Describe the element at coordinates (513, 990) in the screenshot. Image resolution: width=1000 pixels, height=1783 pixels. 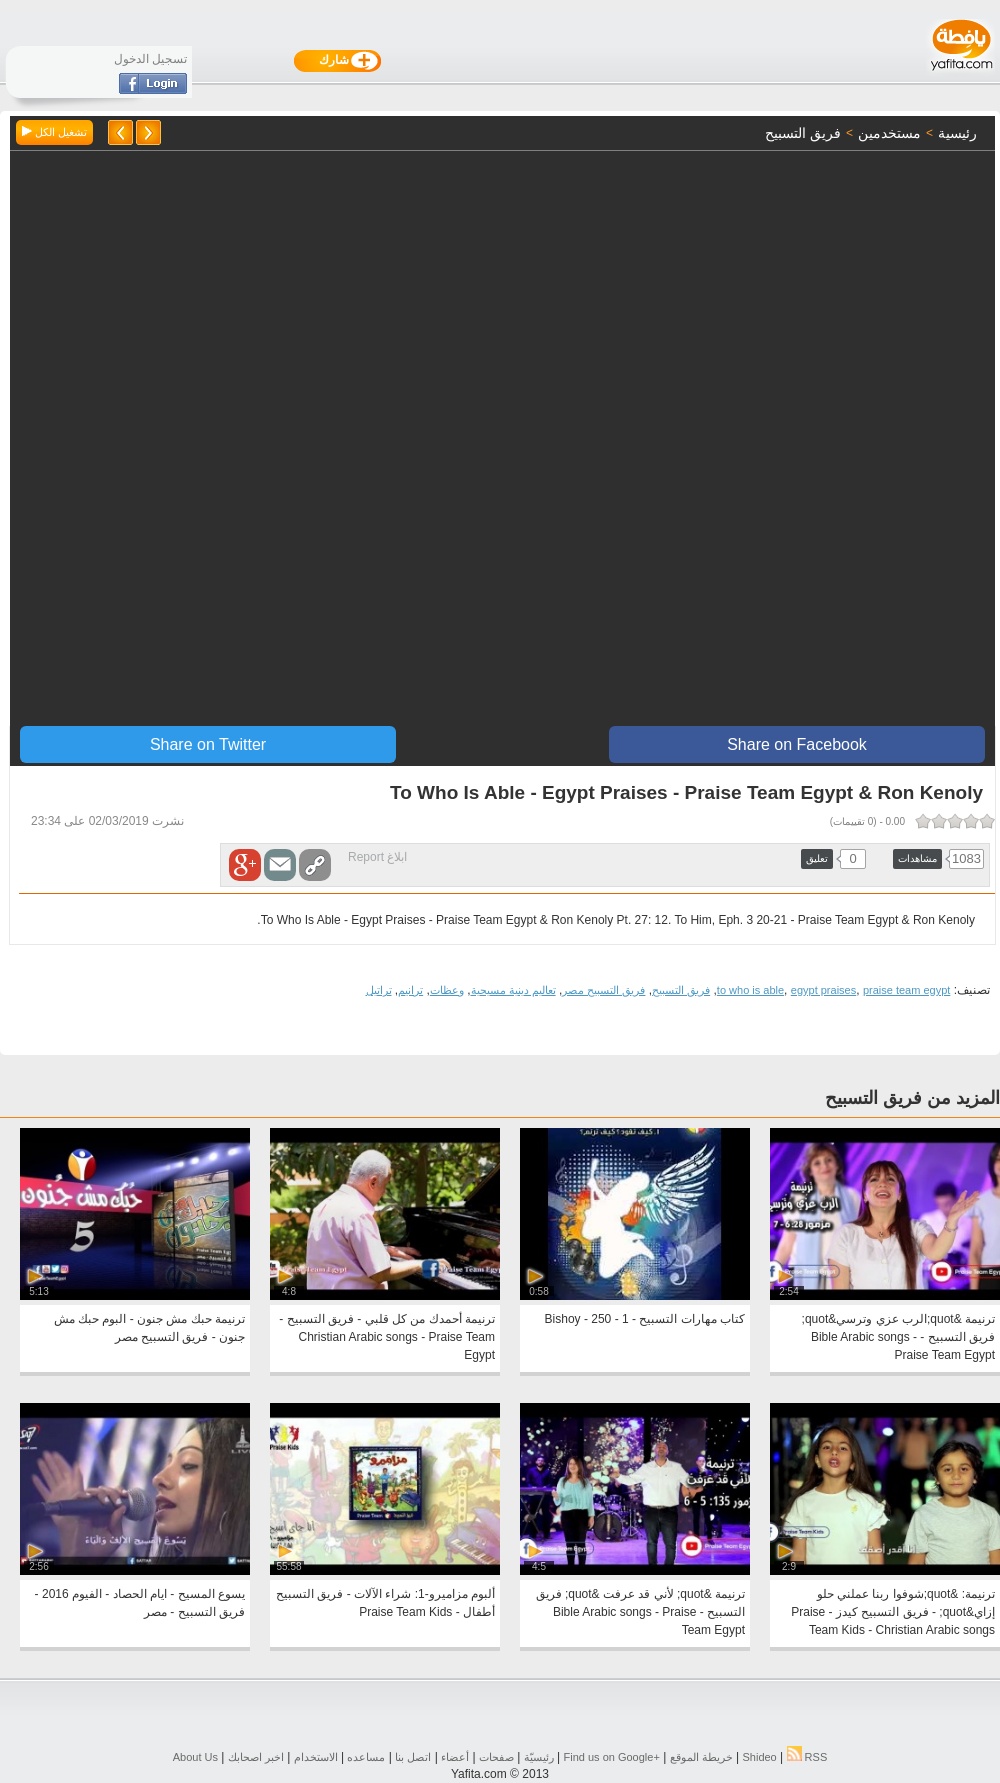
I see `تعاليم دينية مسيحية` at that location.